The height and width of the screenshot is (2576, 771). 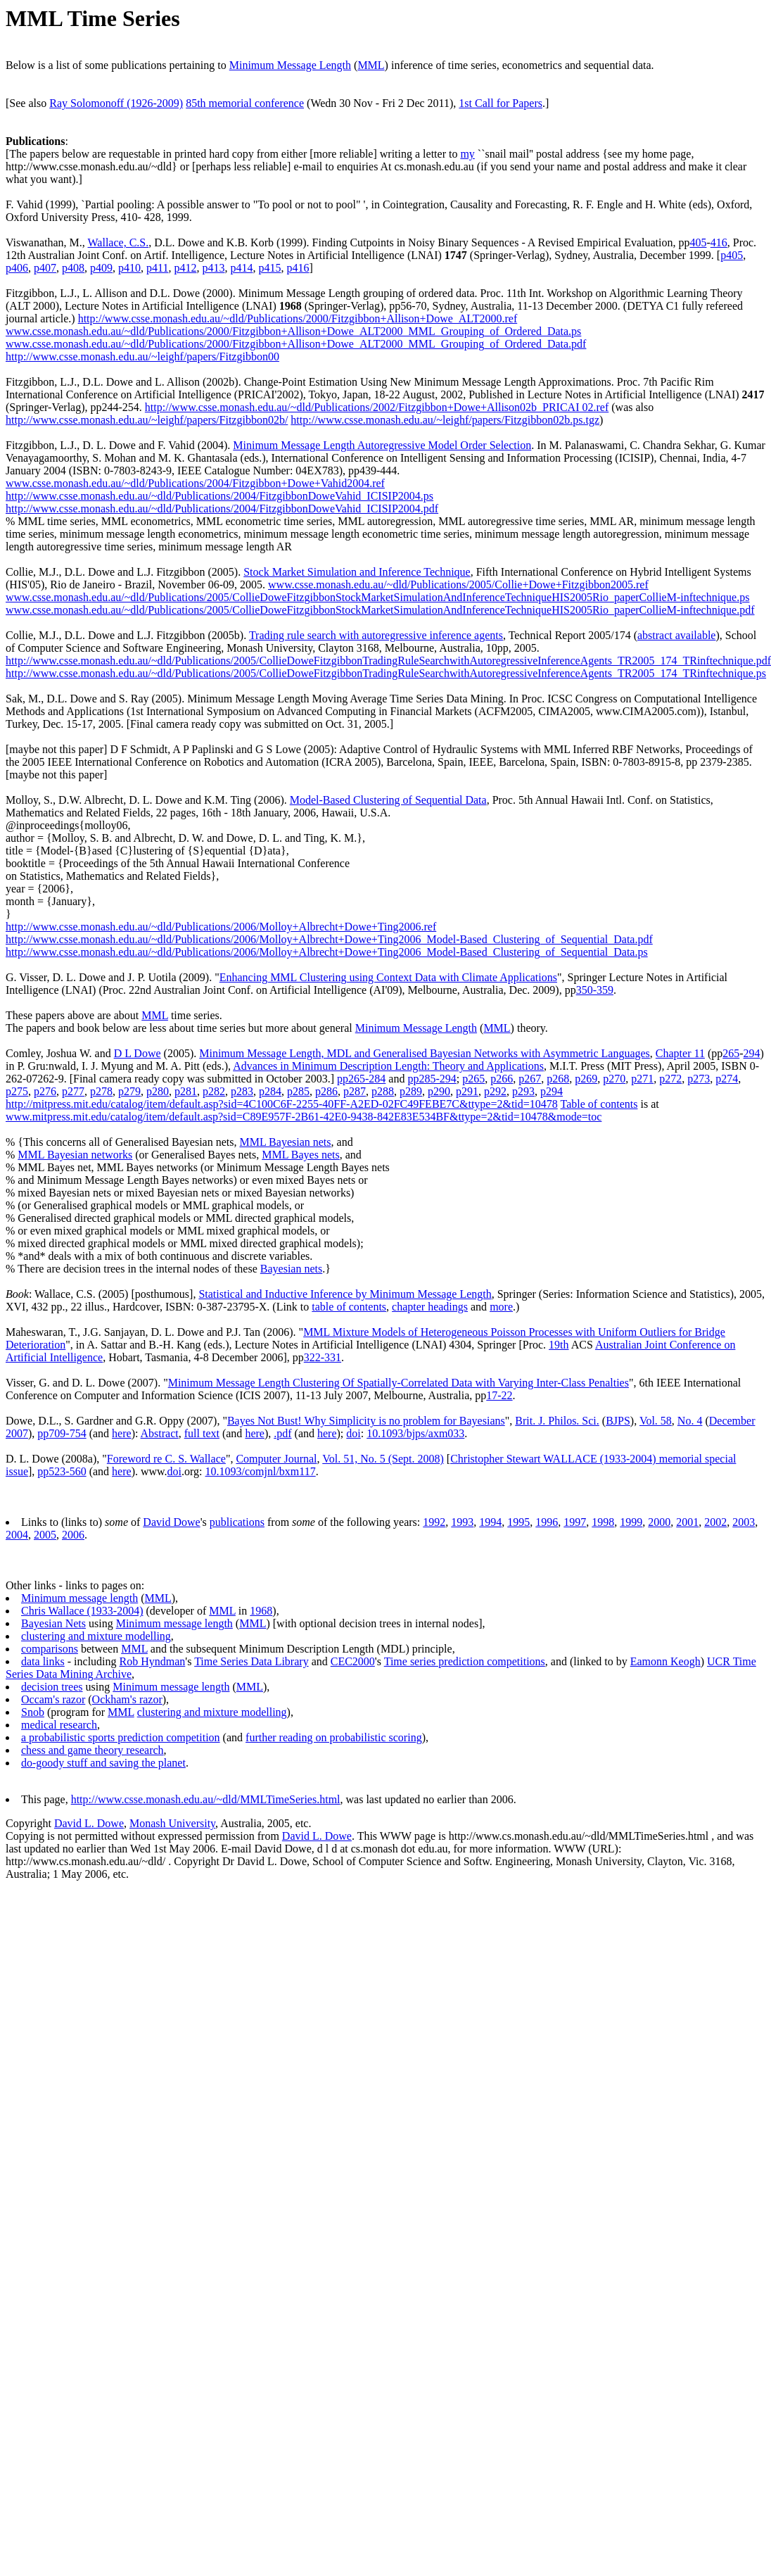 I want to click on 523-560, so click(x=67, y=1471).